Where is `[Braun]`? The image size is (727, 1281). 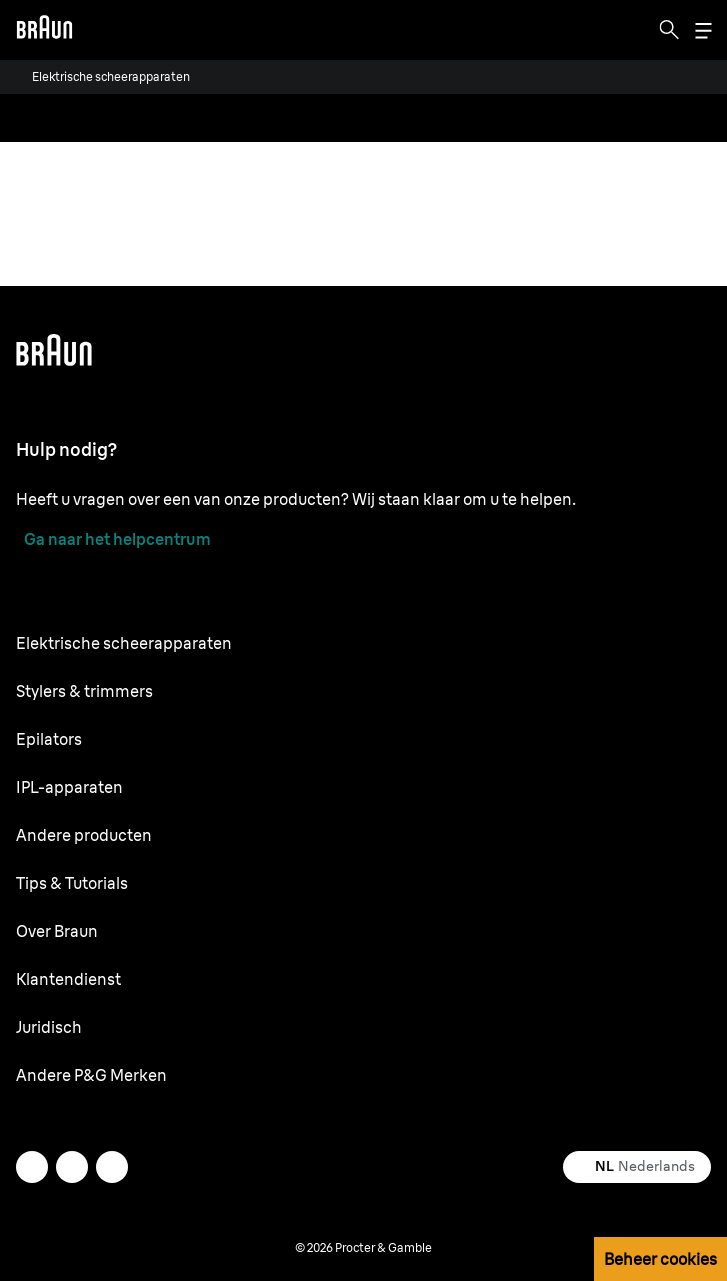
[Braun] is located at coordinates (44, 30).